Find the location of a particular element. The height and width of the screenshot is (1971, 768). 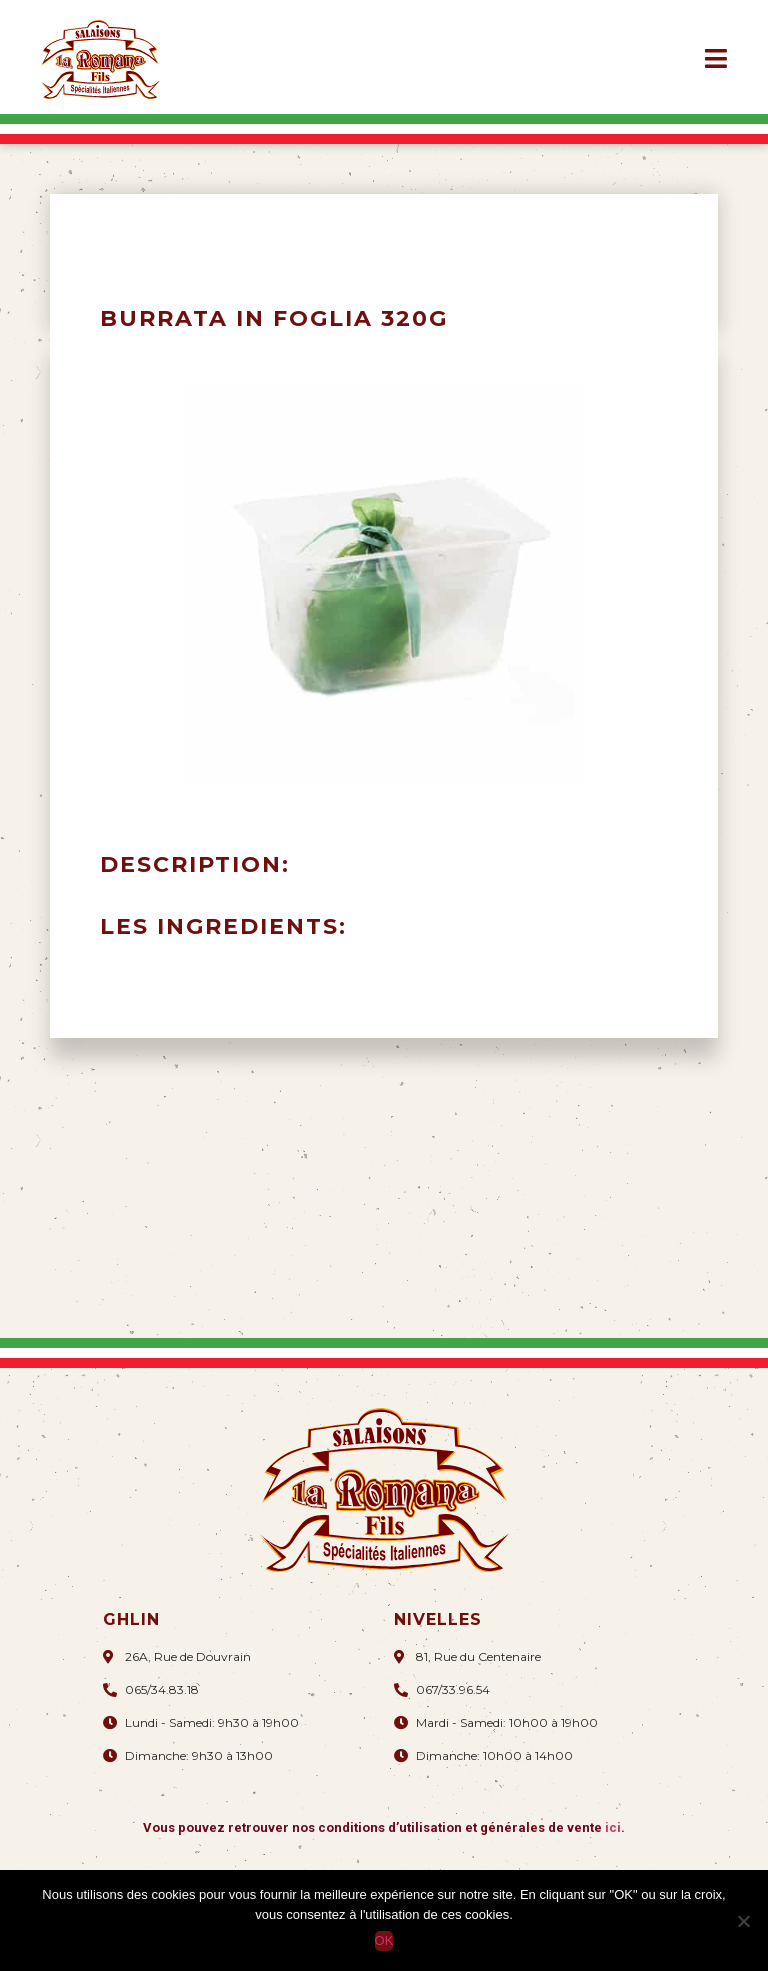

ici is located at coordinates (613, 1827).